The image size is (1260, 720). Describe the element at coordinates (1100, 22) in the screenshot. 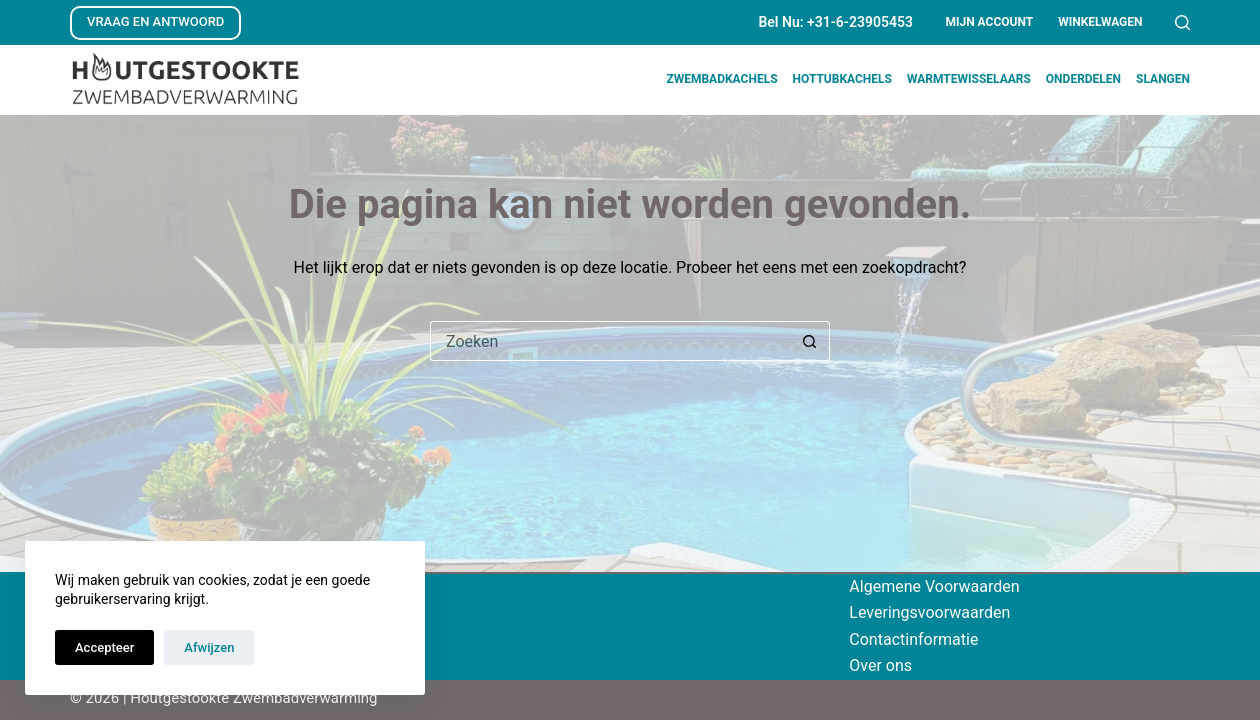

I see `Winkelwagen` at that location.